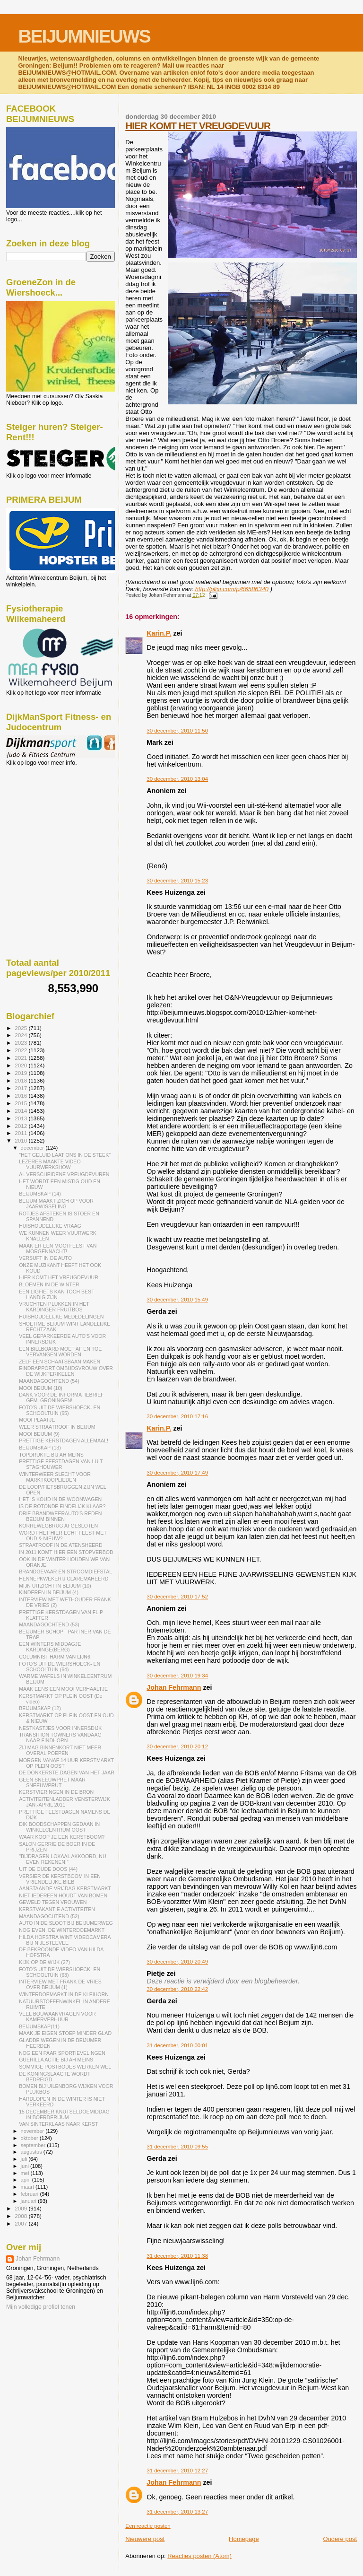 This screenshot has width=363, height=2576. I want to click on HILDA HOFSTRA WINT VIDEOCAMERA BIJ NIJESTEEVEE, so click(65, 1940).